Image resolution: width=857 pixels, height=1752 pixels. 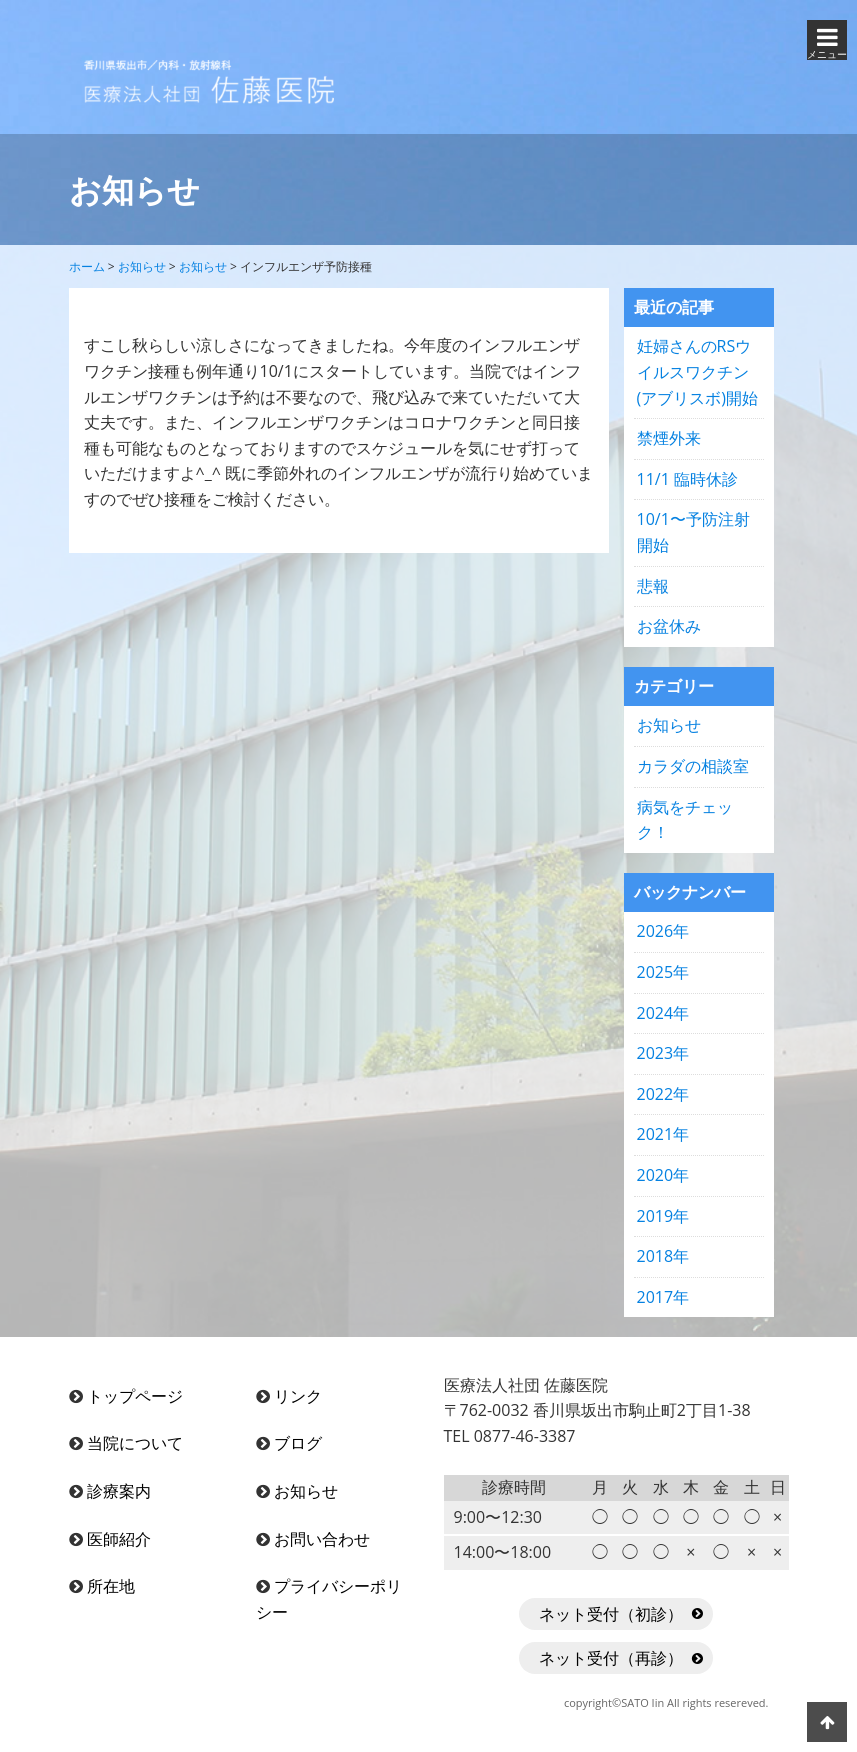 I want to click on ネット受付（初診）, so click(x=611, y=1614).